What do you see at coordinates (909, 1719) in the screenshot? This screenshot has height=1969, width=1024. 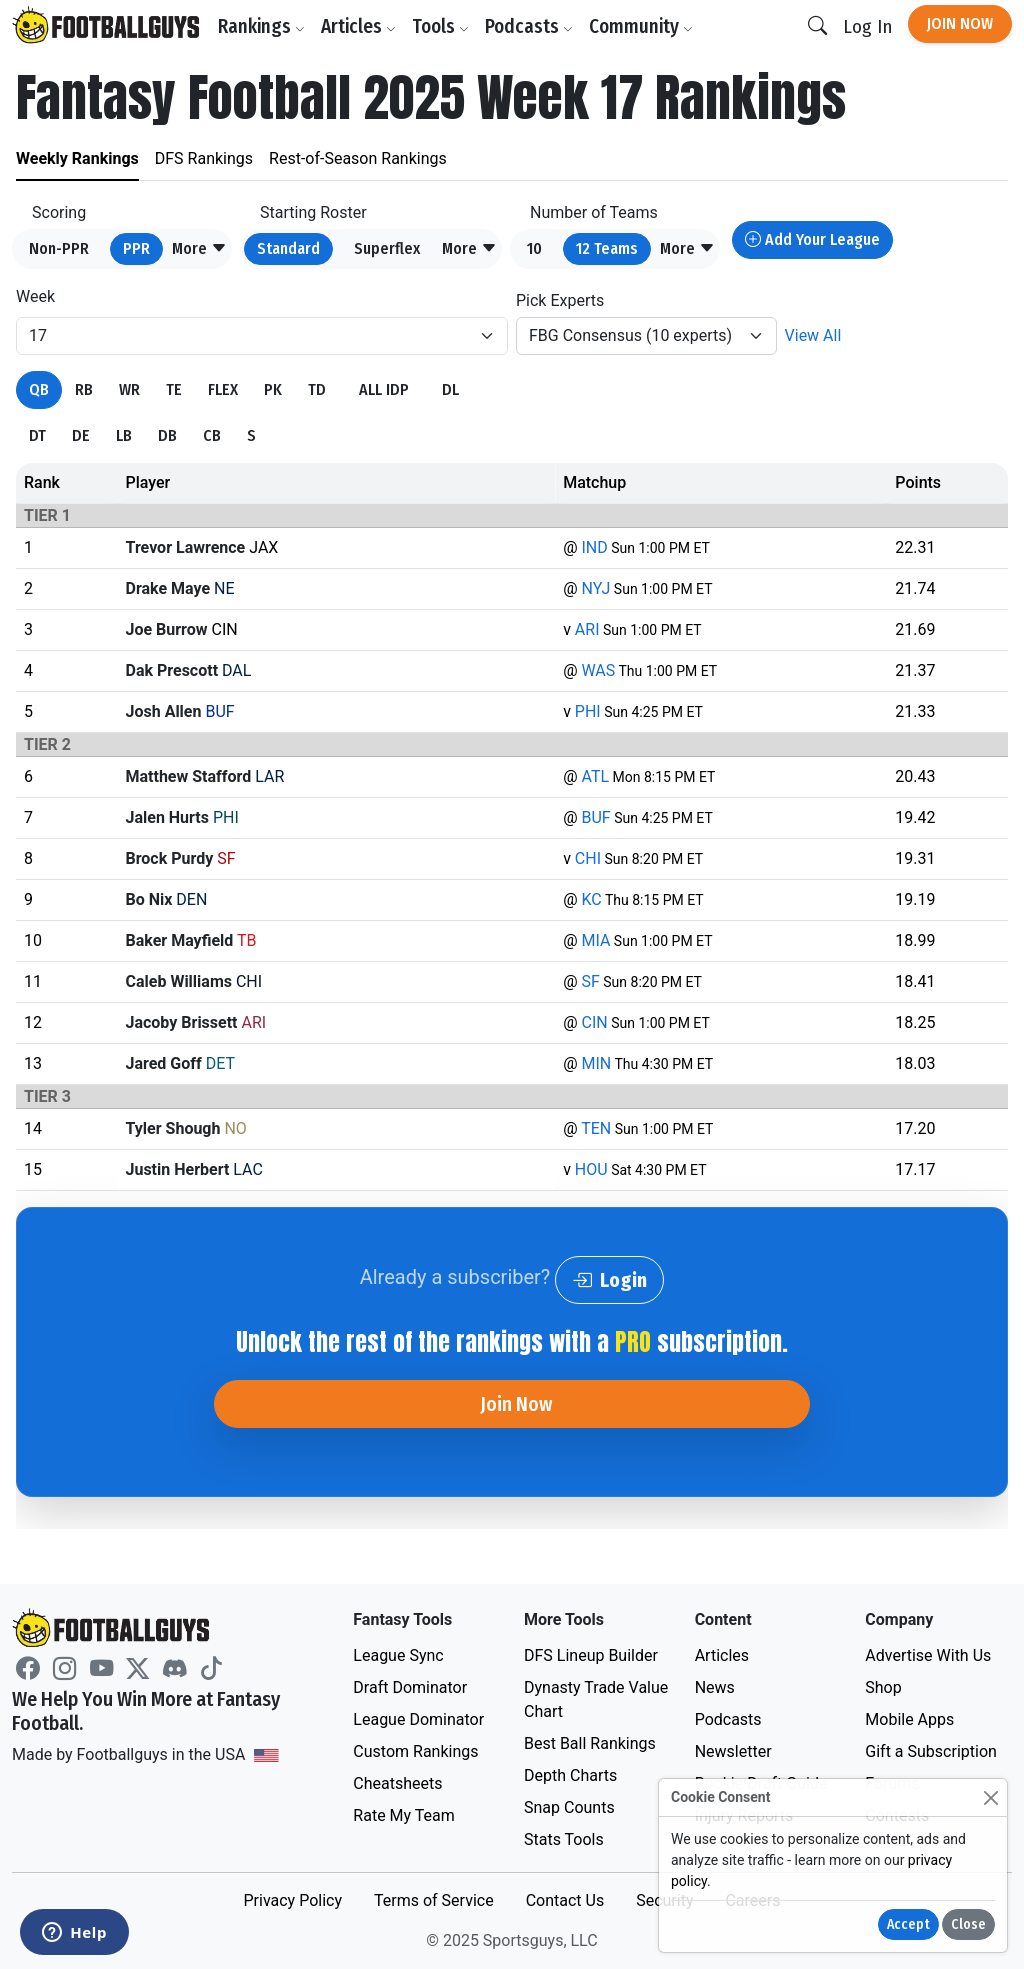 I see `Mobile Apps` at bounding box center [909, 1719].